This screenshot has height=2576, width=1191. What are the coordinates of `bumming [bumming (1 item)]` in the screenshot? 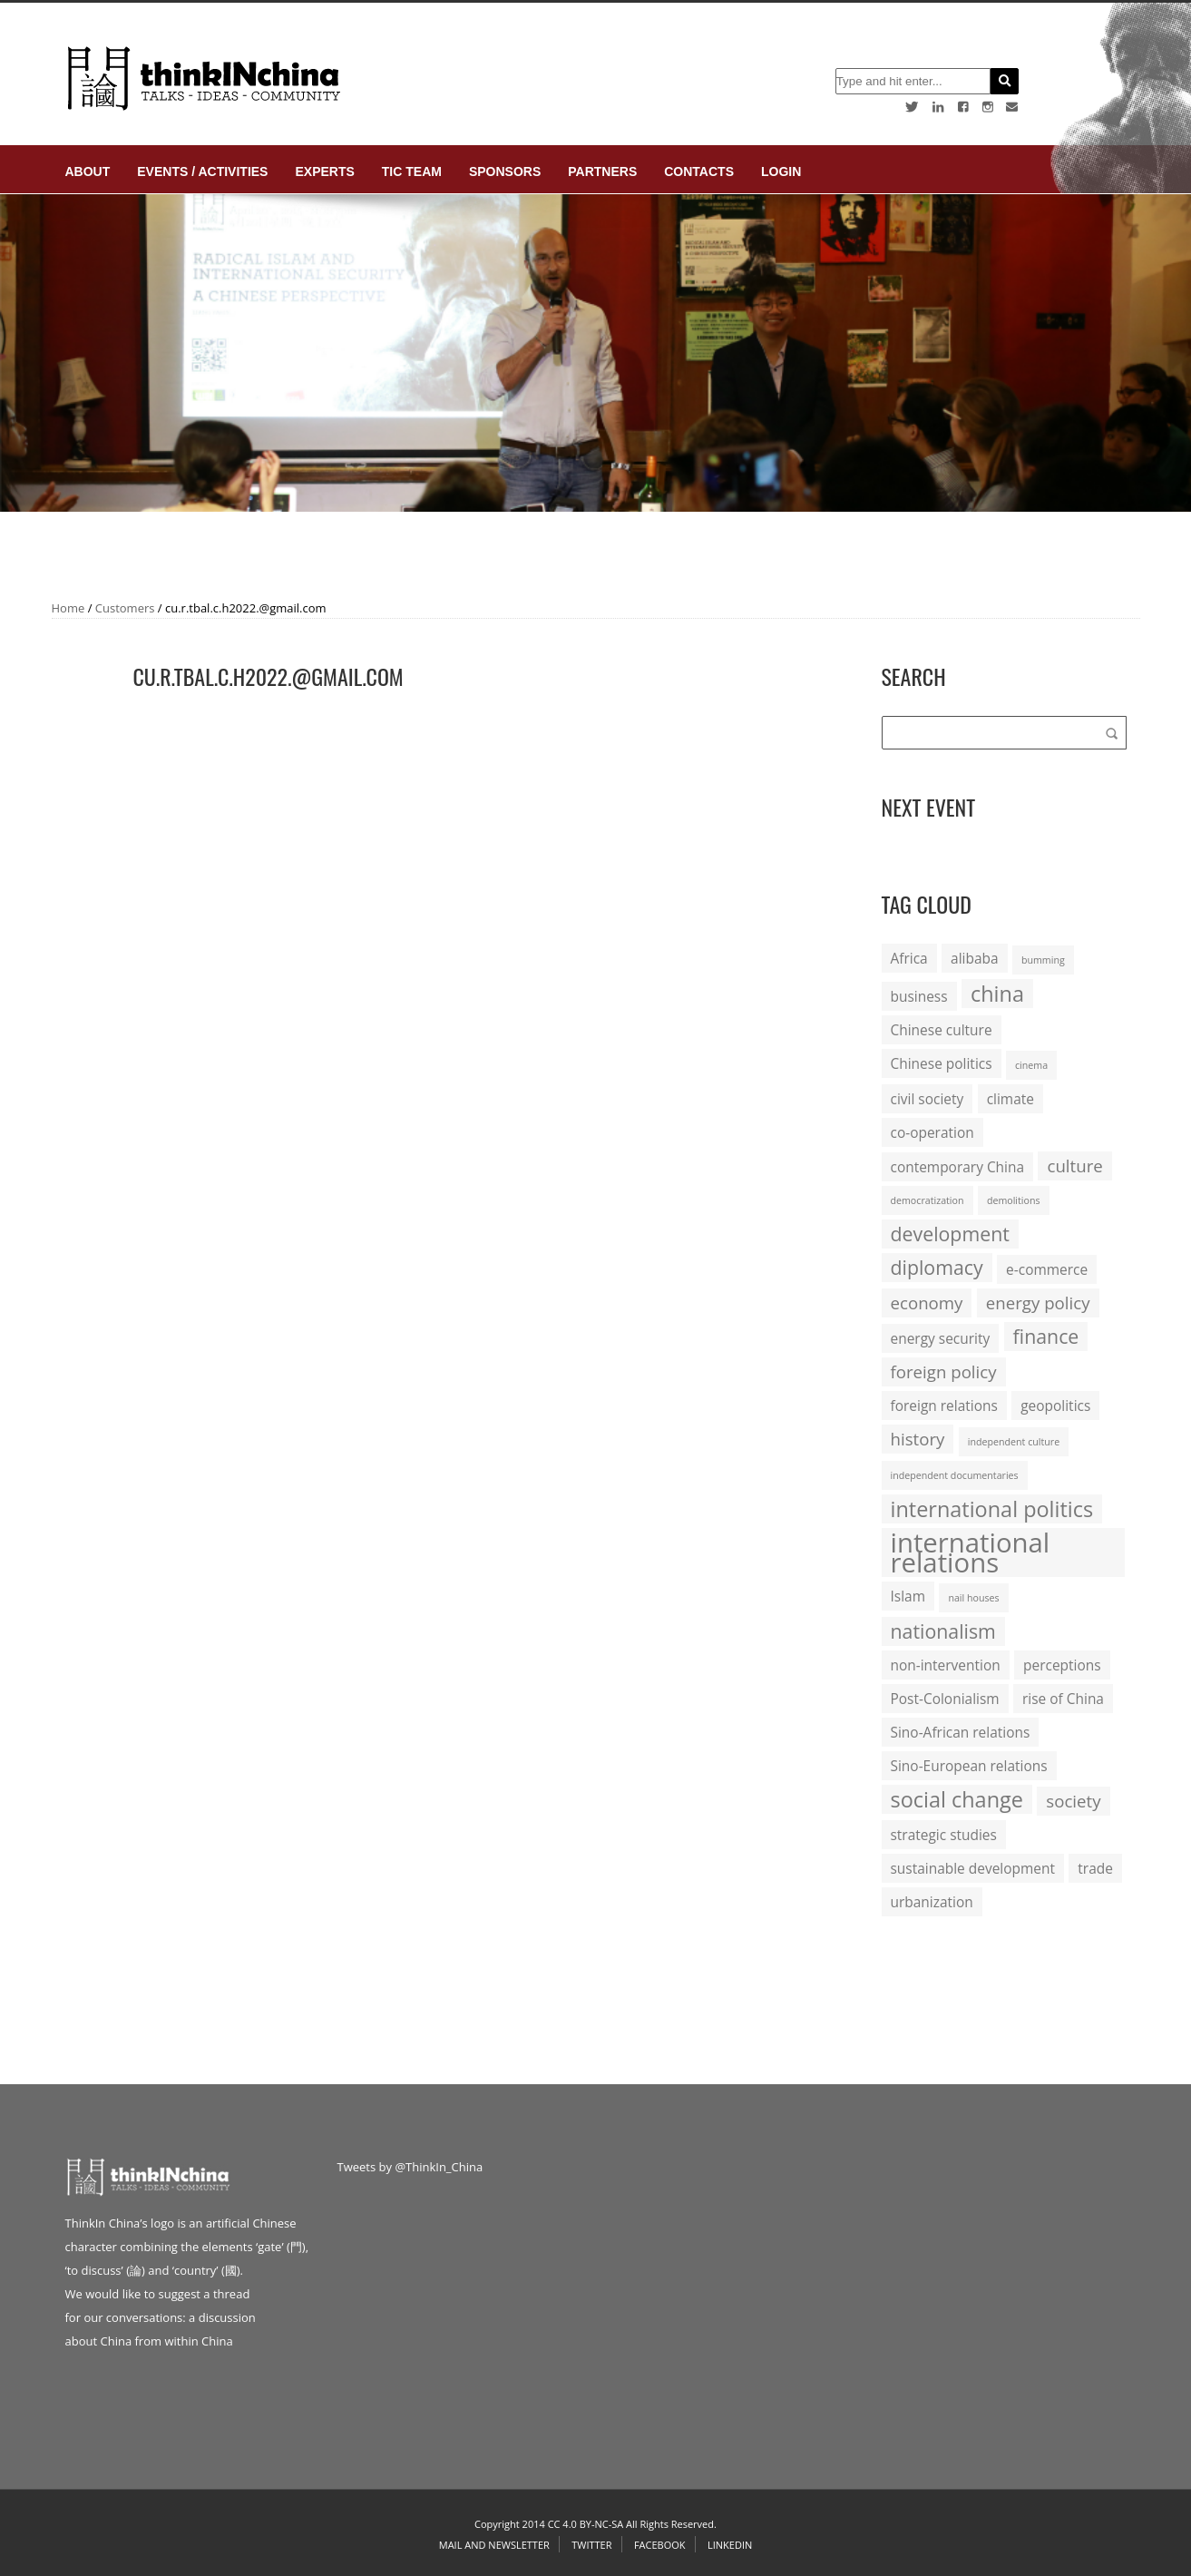 It's located at (1043, 960).